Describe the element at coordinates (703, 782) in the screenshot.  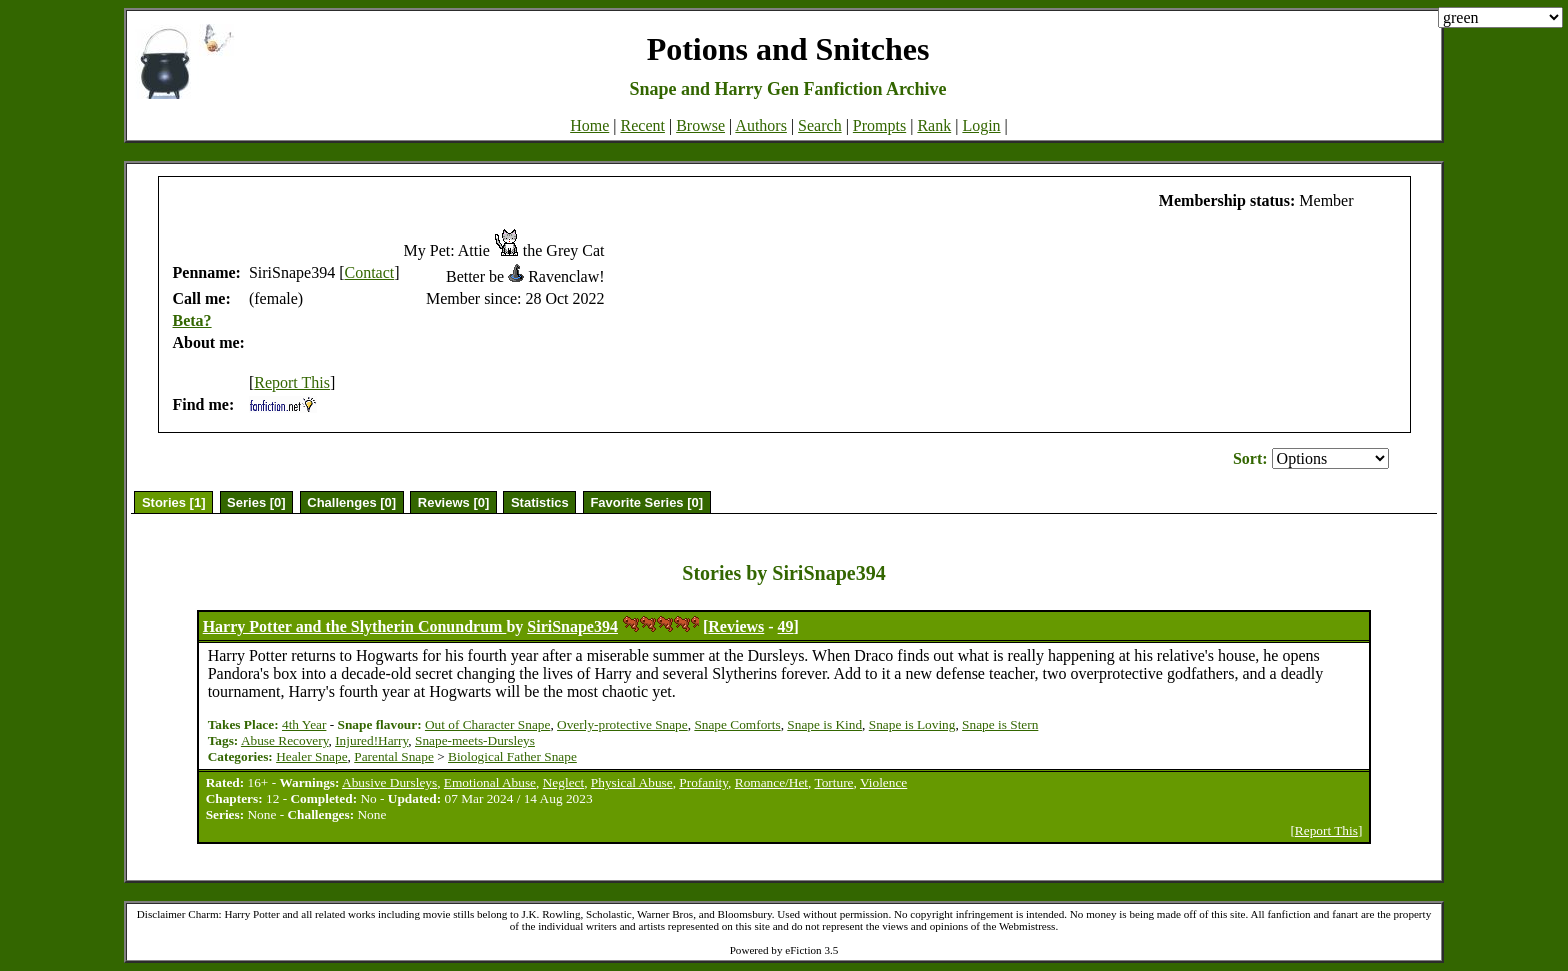
I see `Profanity` at that location.